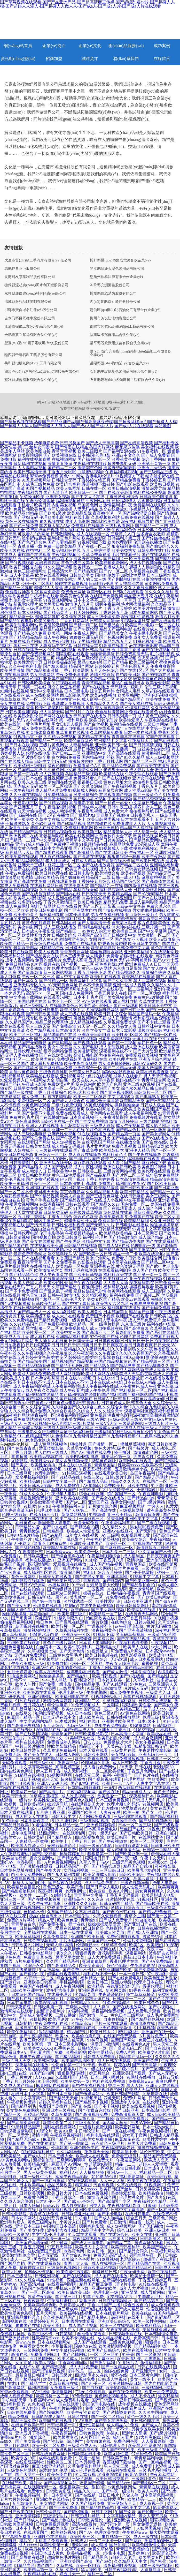 This screenshot has width=180, height=2576. I want to click on 国产一二区视频, so click(90, 1589).